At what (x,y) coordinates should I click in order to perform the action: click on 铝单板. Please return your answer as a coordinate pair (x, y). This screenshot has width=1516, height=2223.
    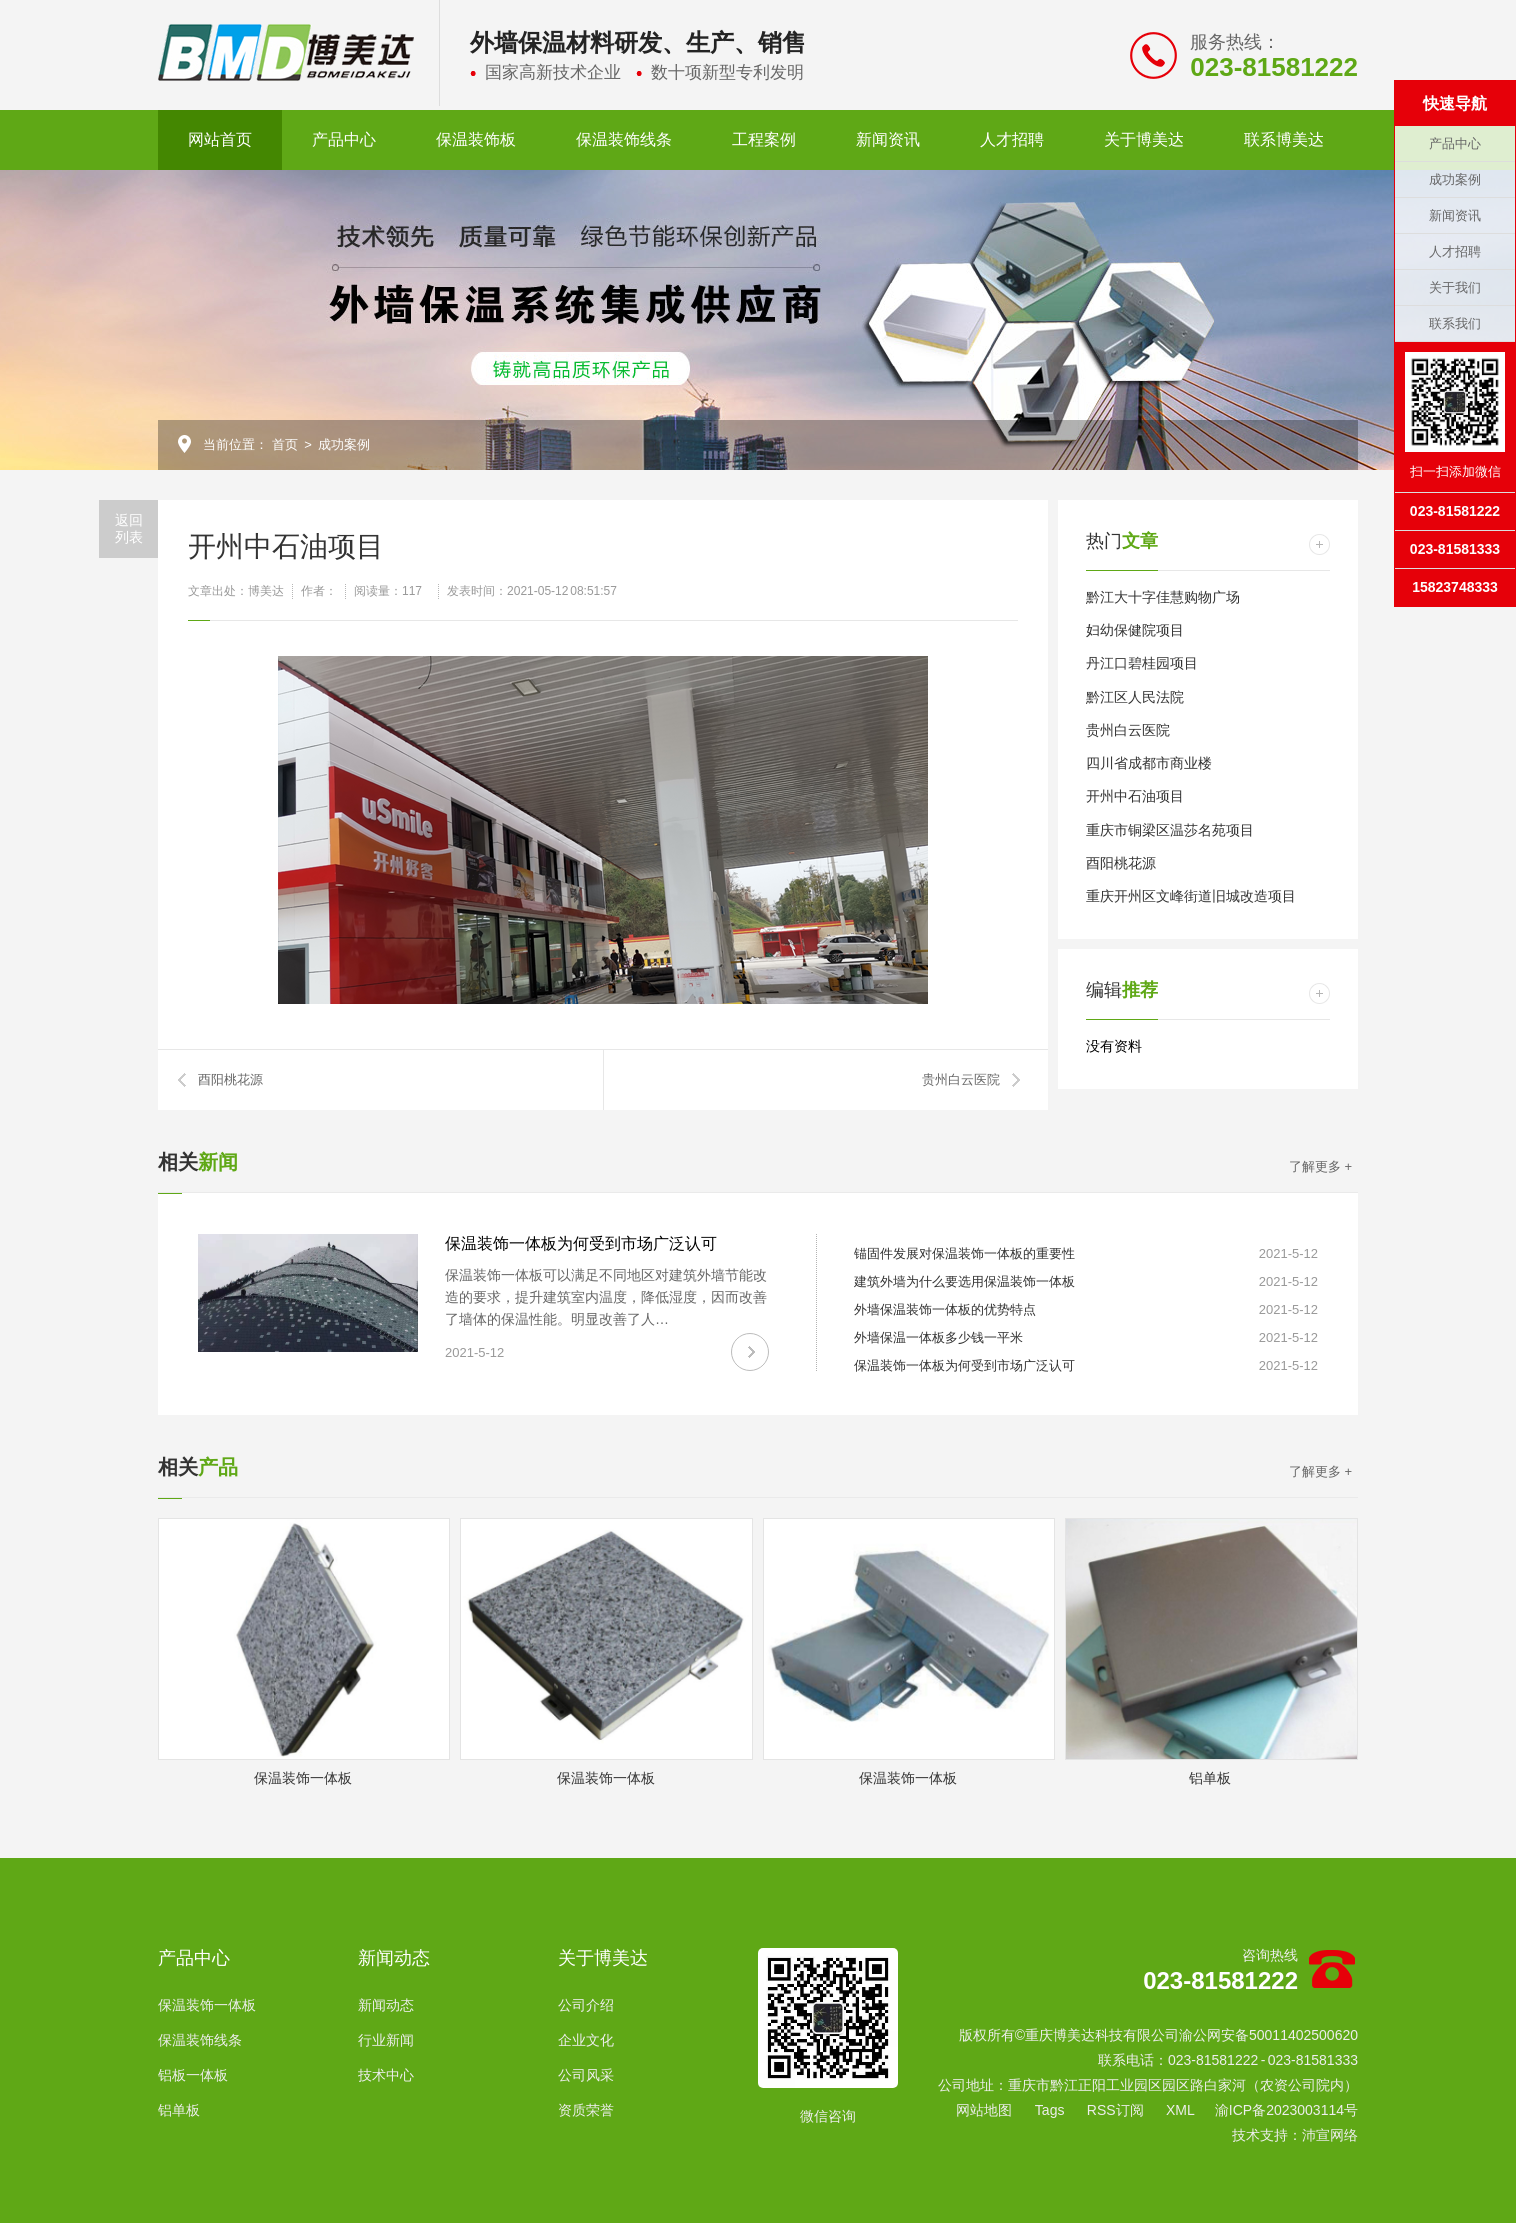
    Looking at the image, I should click on (179, 2110).